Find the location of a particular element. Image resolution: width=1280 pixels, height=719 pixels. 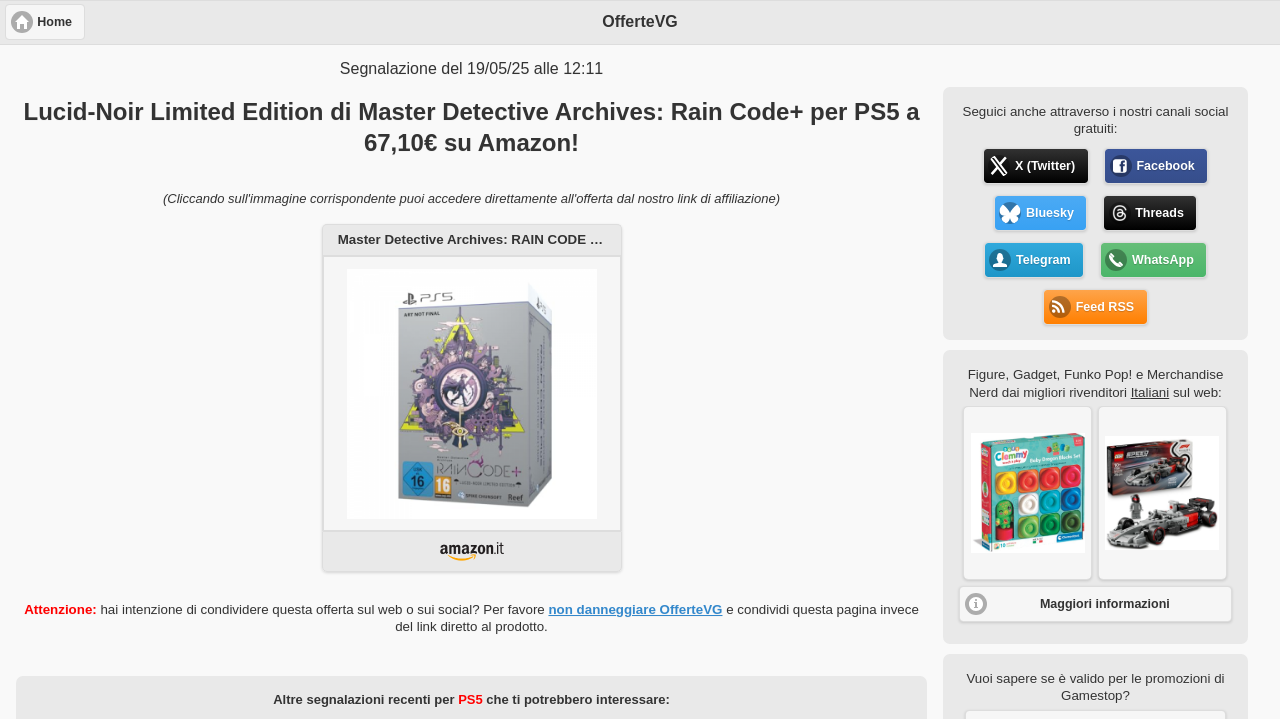

Bluesky [button] is located at coordinates (1050, 213).